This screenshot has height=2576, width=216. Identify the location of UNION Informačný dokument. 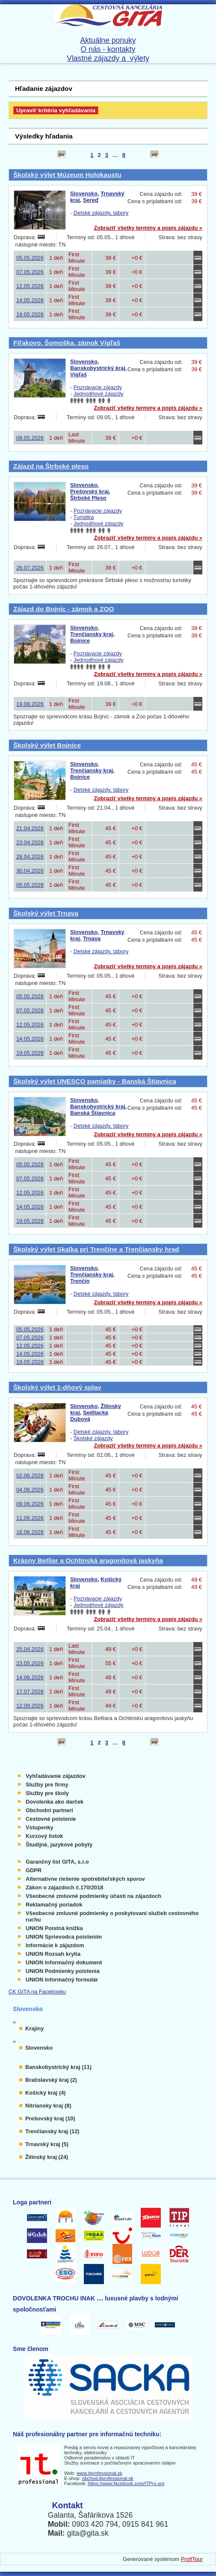
(64, 1962).